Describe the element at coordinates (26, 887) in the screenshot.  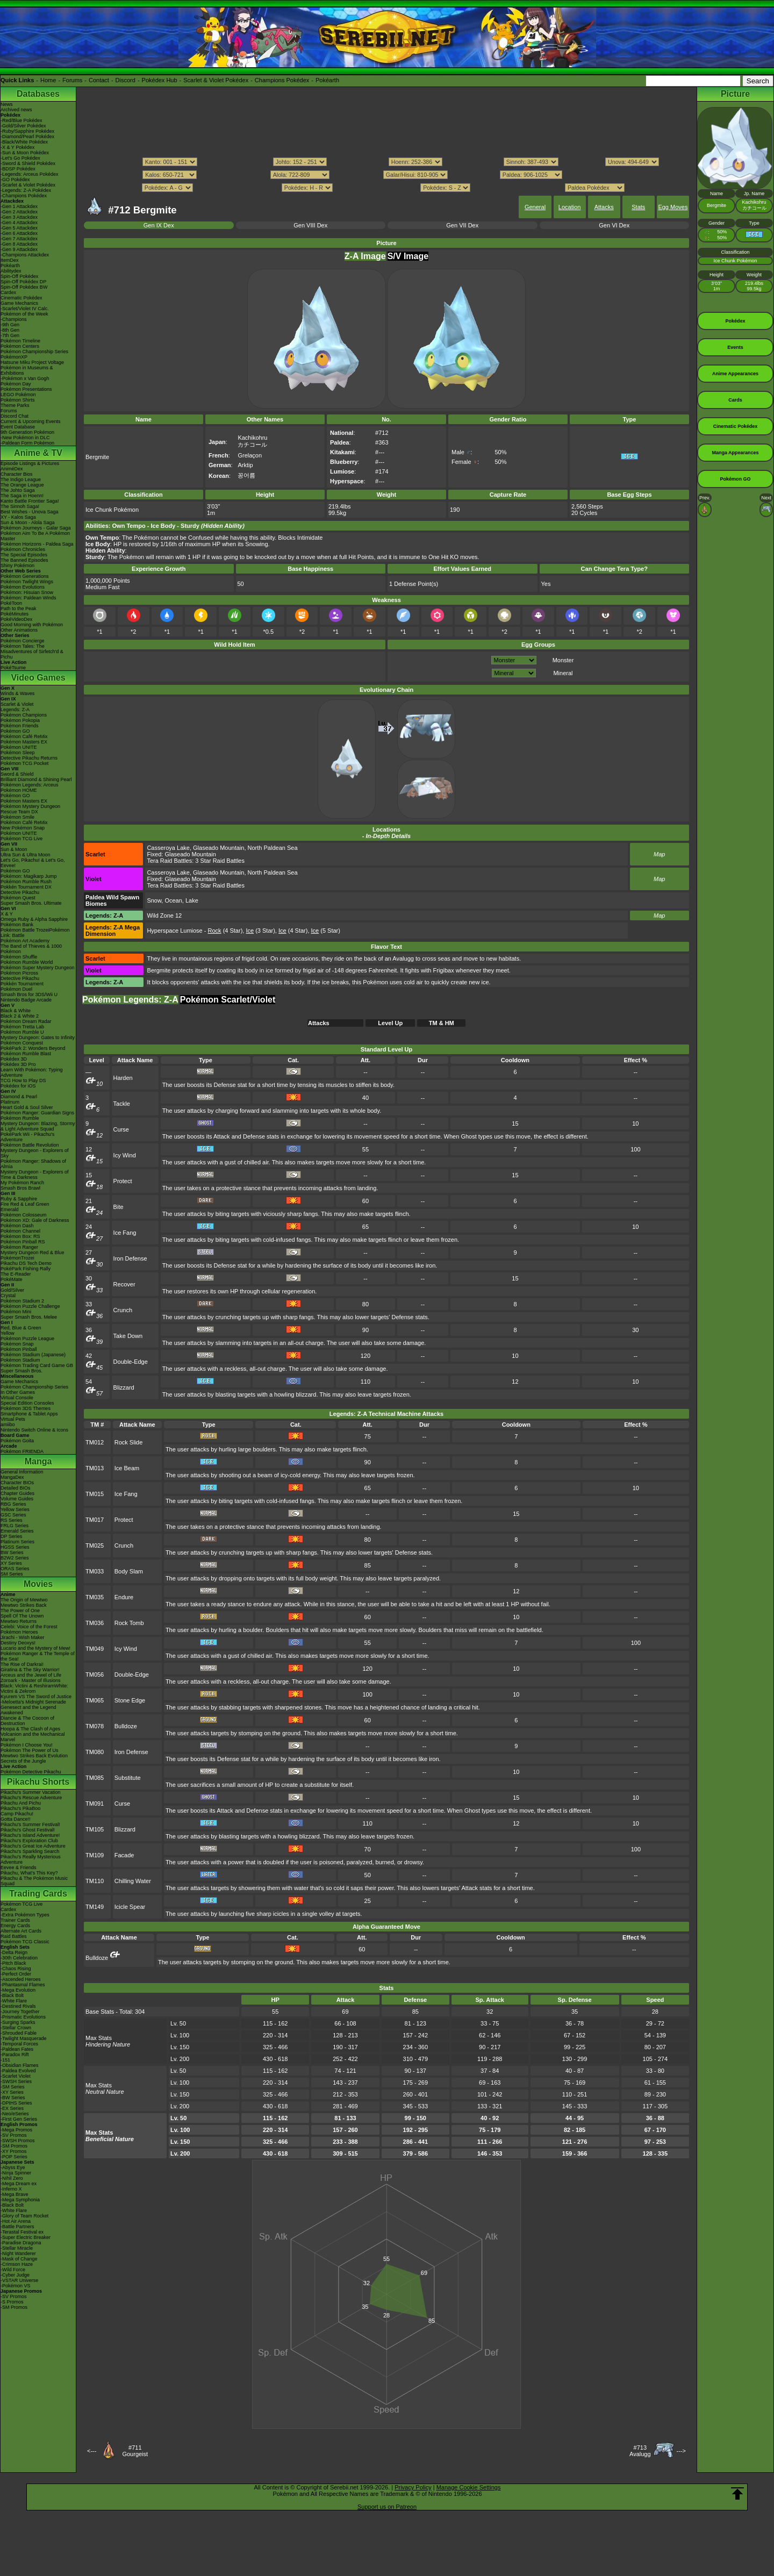
I see `Pokkén Tournament DX` at that location.